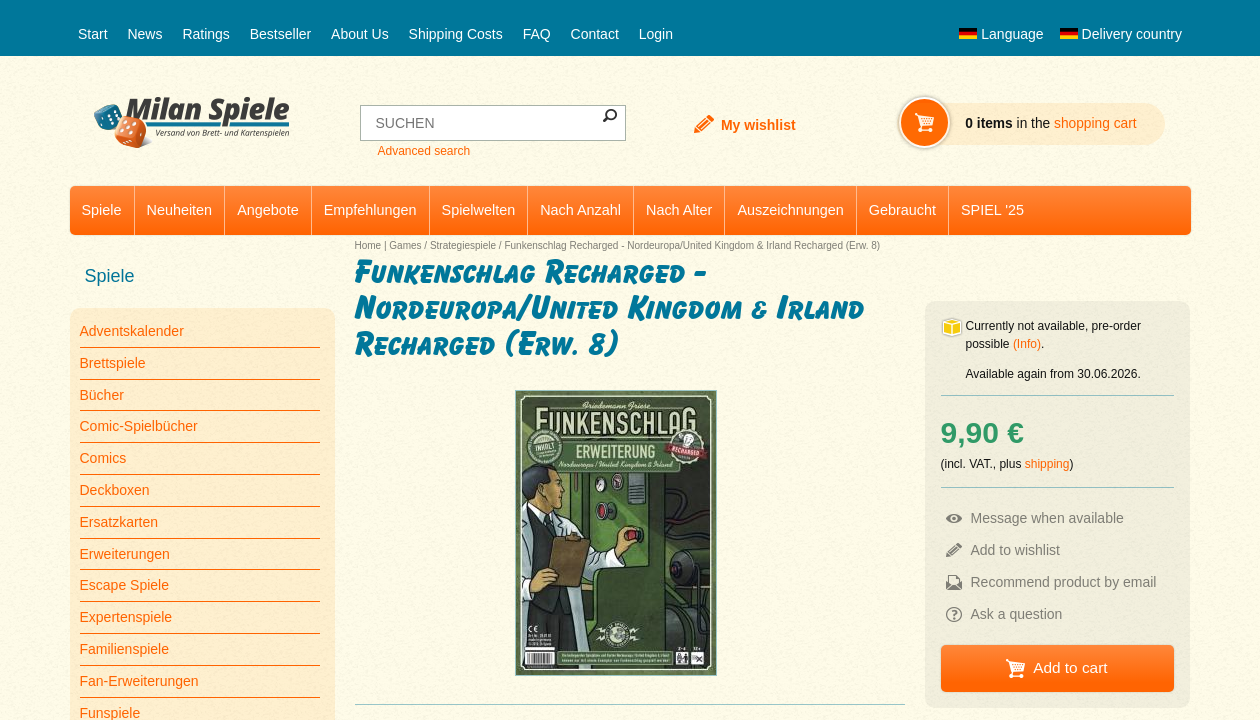 The image size is (1260, 720). What do you see at coordinates (679, 210) in the screenshot?
I see `Nach Alter` at bounding box center [679, 210].